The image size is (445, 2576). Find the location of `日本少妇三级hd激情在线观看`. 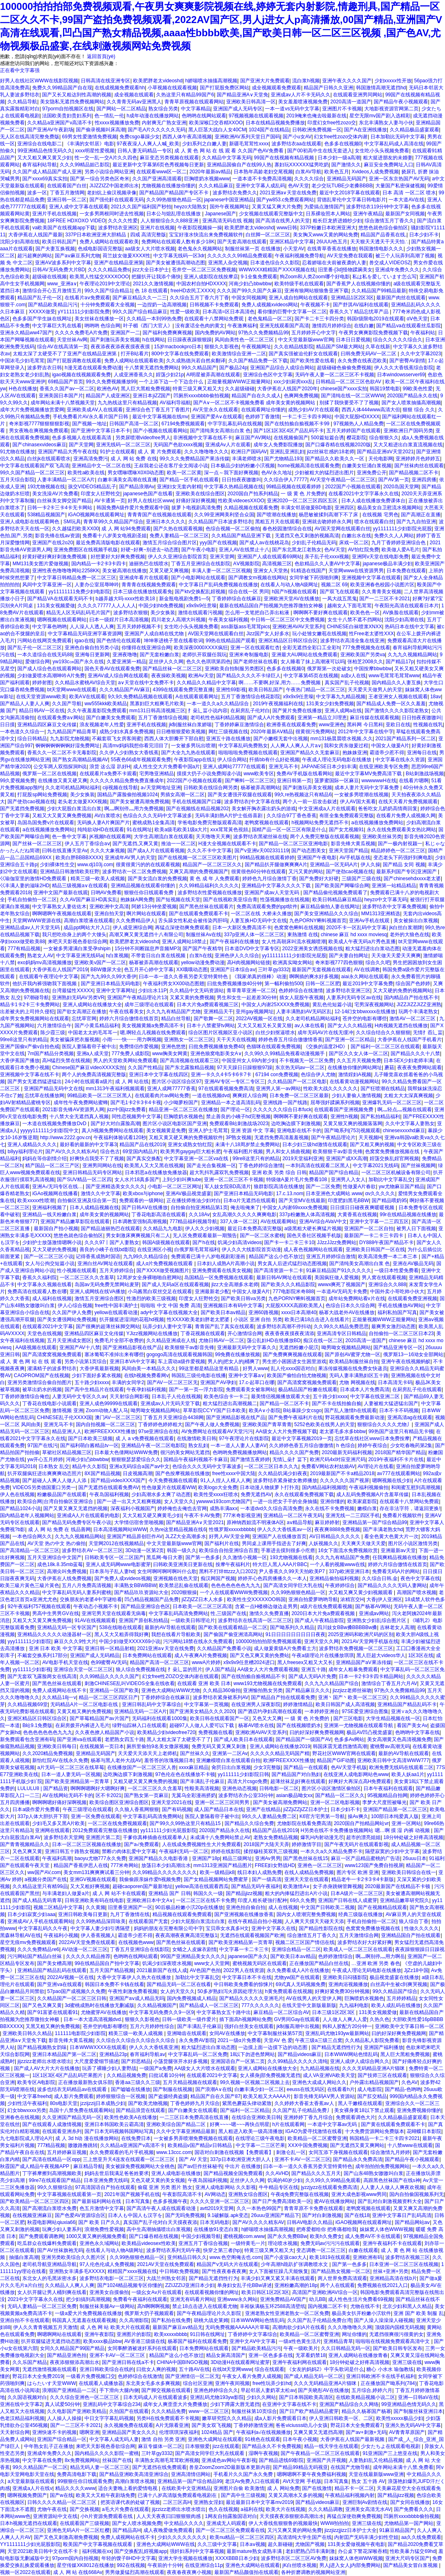

日本少妇三级hd激情在线观看 is located at coordinates (314, 1144).